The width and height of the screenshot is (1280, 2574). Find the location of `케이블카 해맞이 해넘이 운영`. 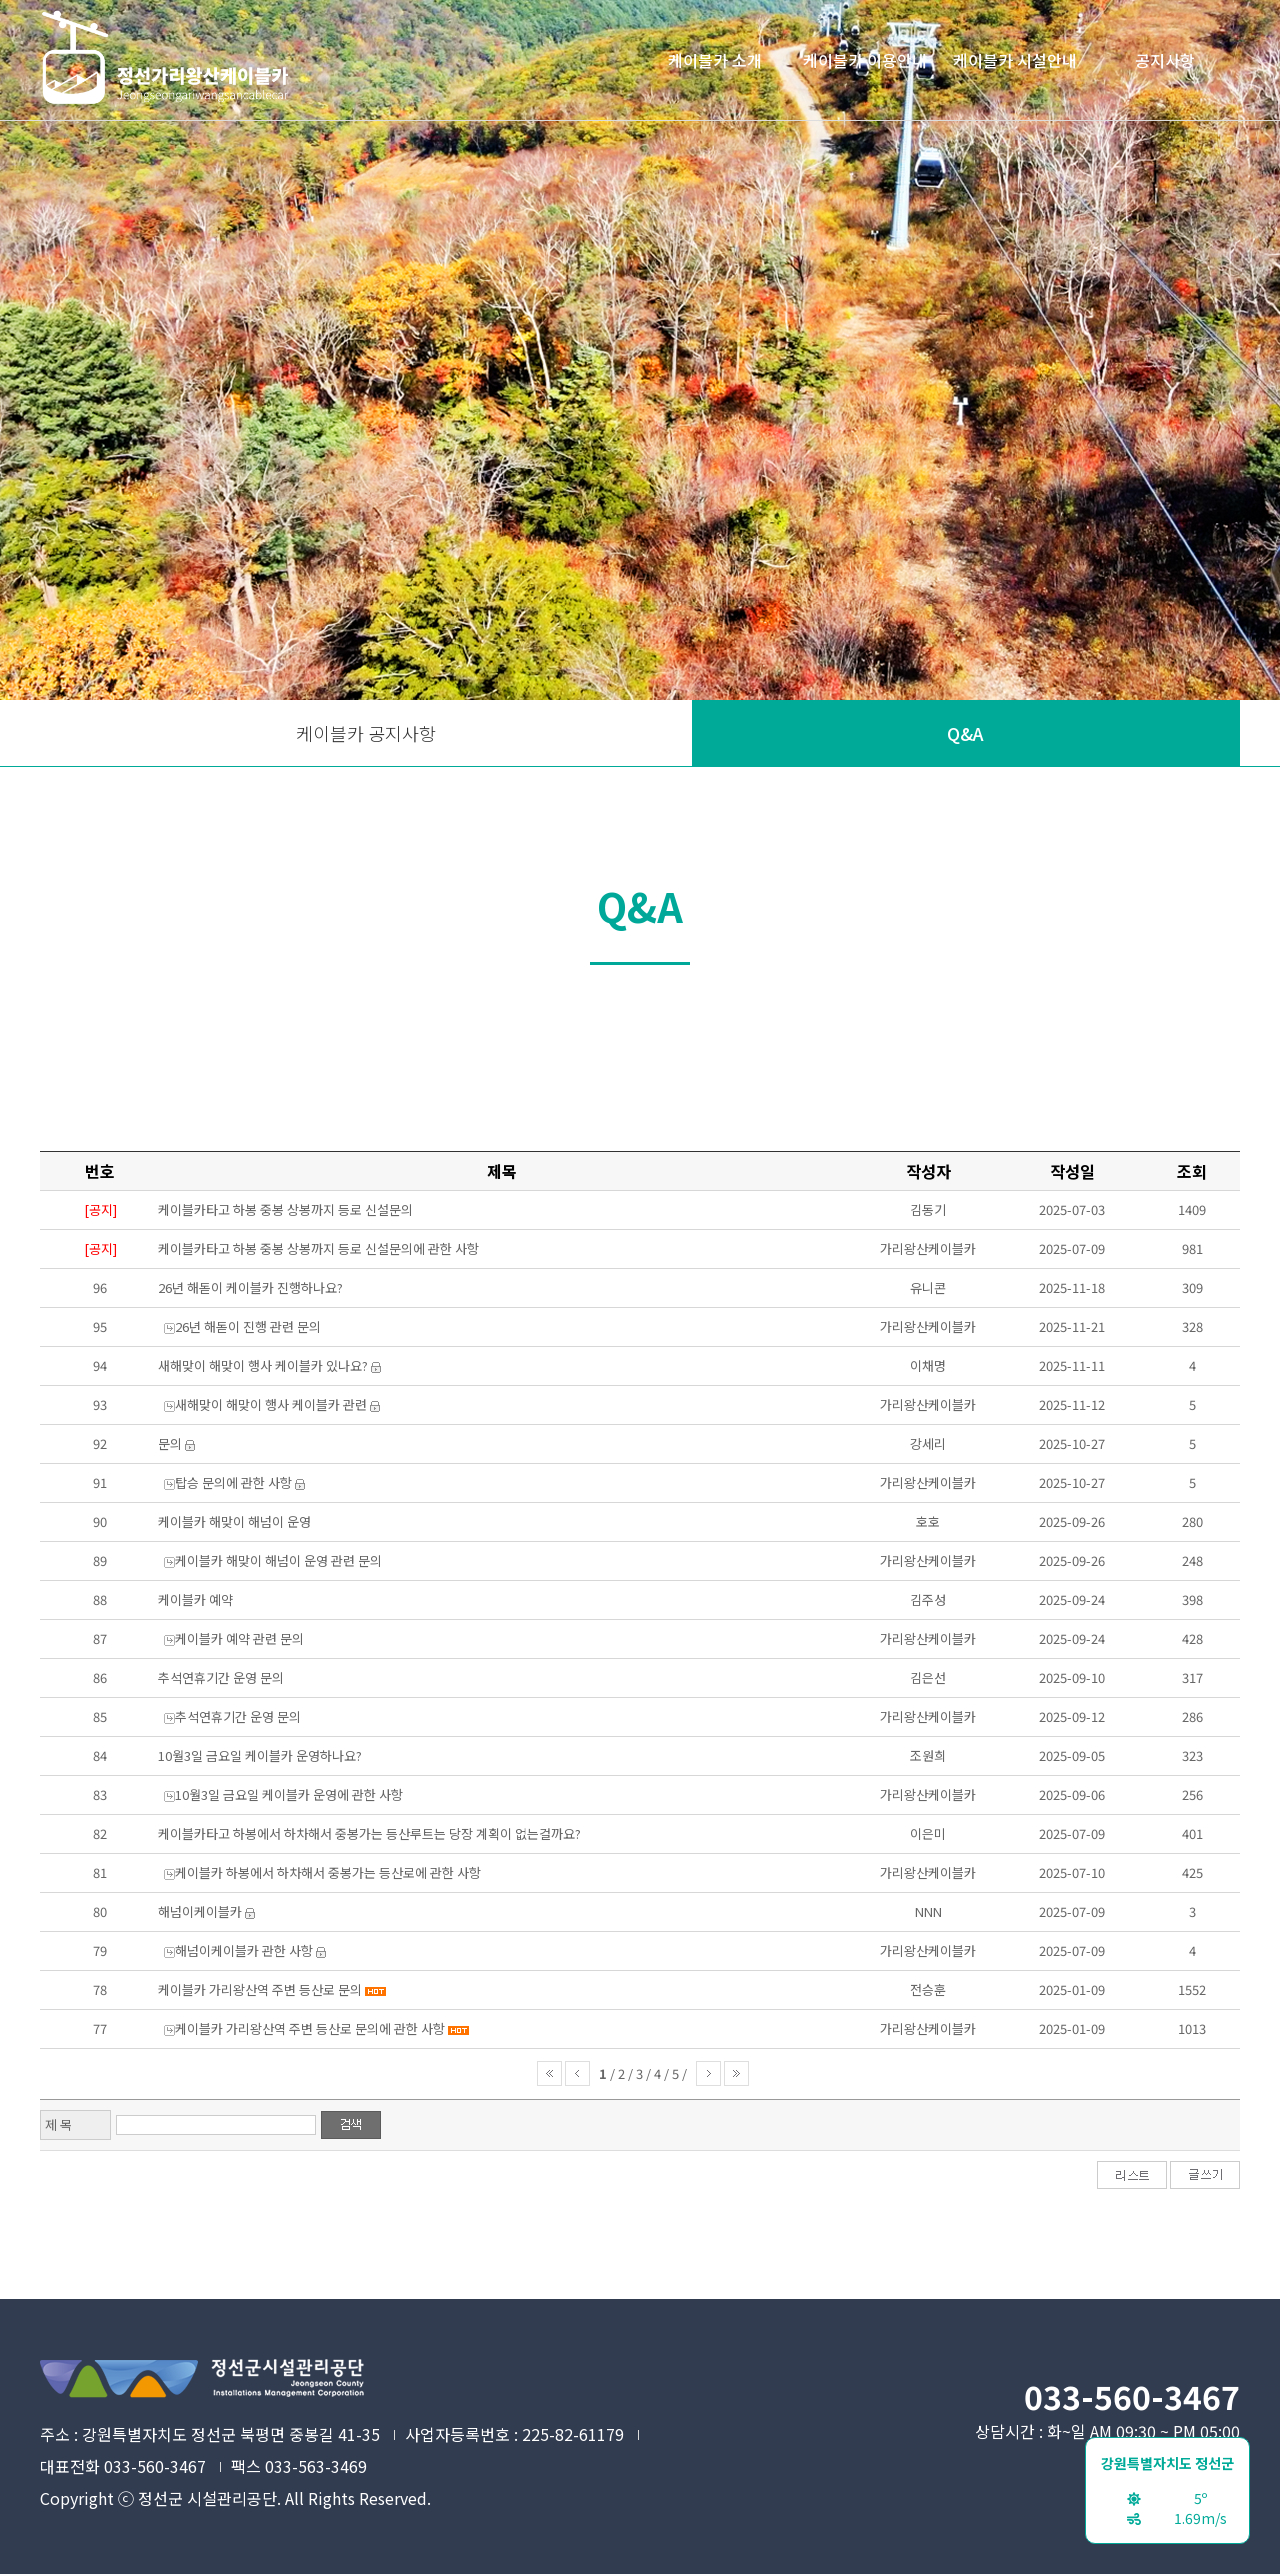

케이블카 해맞이 해넘이 운영 is located at coordinates (234, 1521).